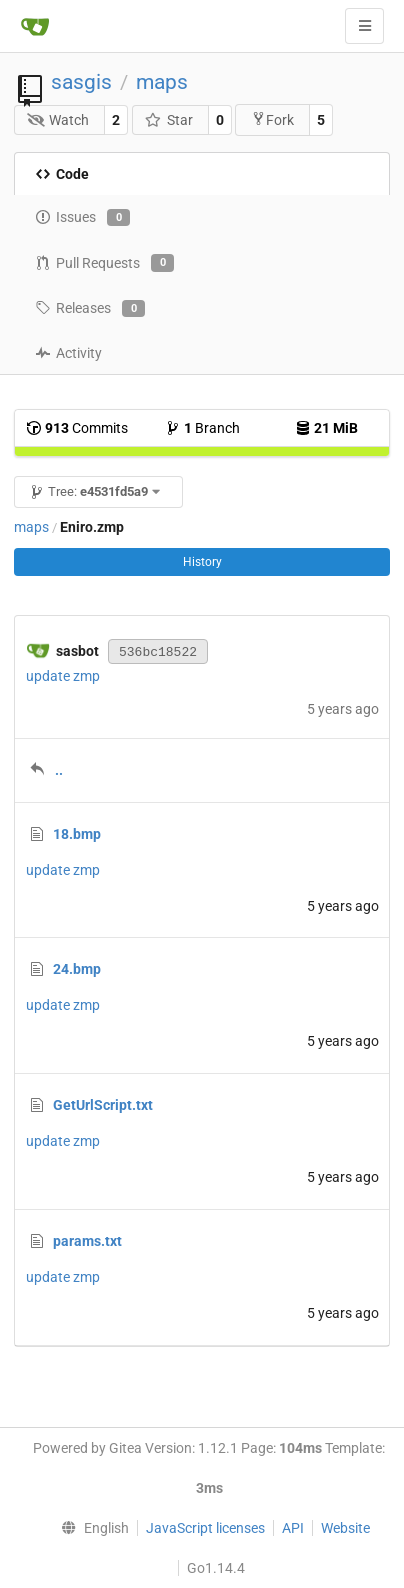 This screenshot has height=1588, width=404. Describe the element at coordinates (168, 120) in the screenshot. I see `Star` at that location.